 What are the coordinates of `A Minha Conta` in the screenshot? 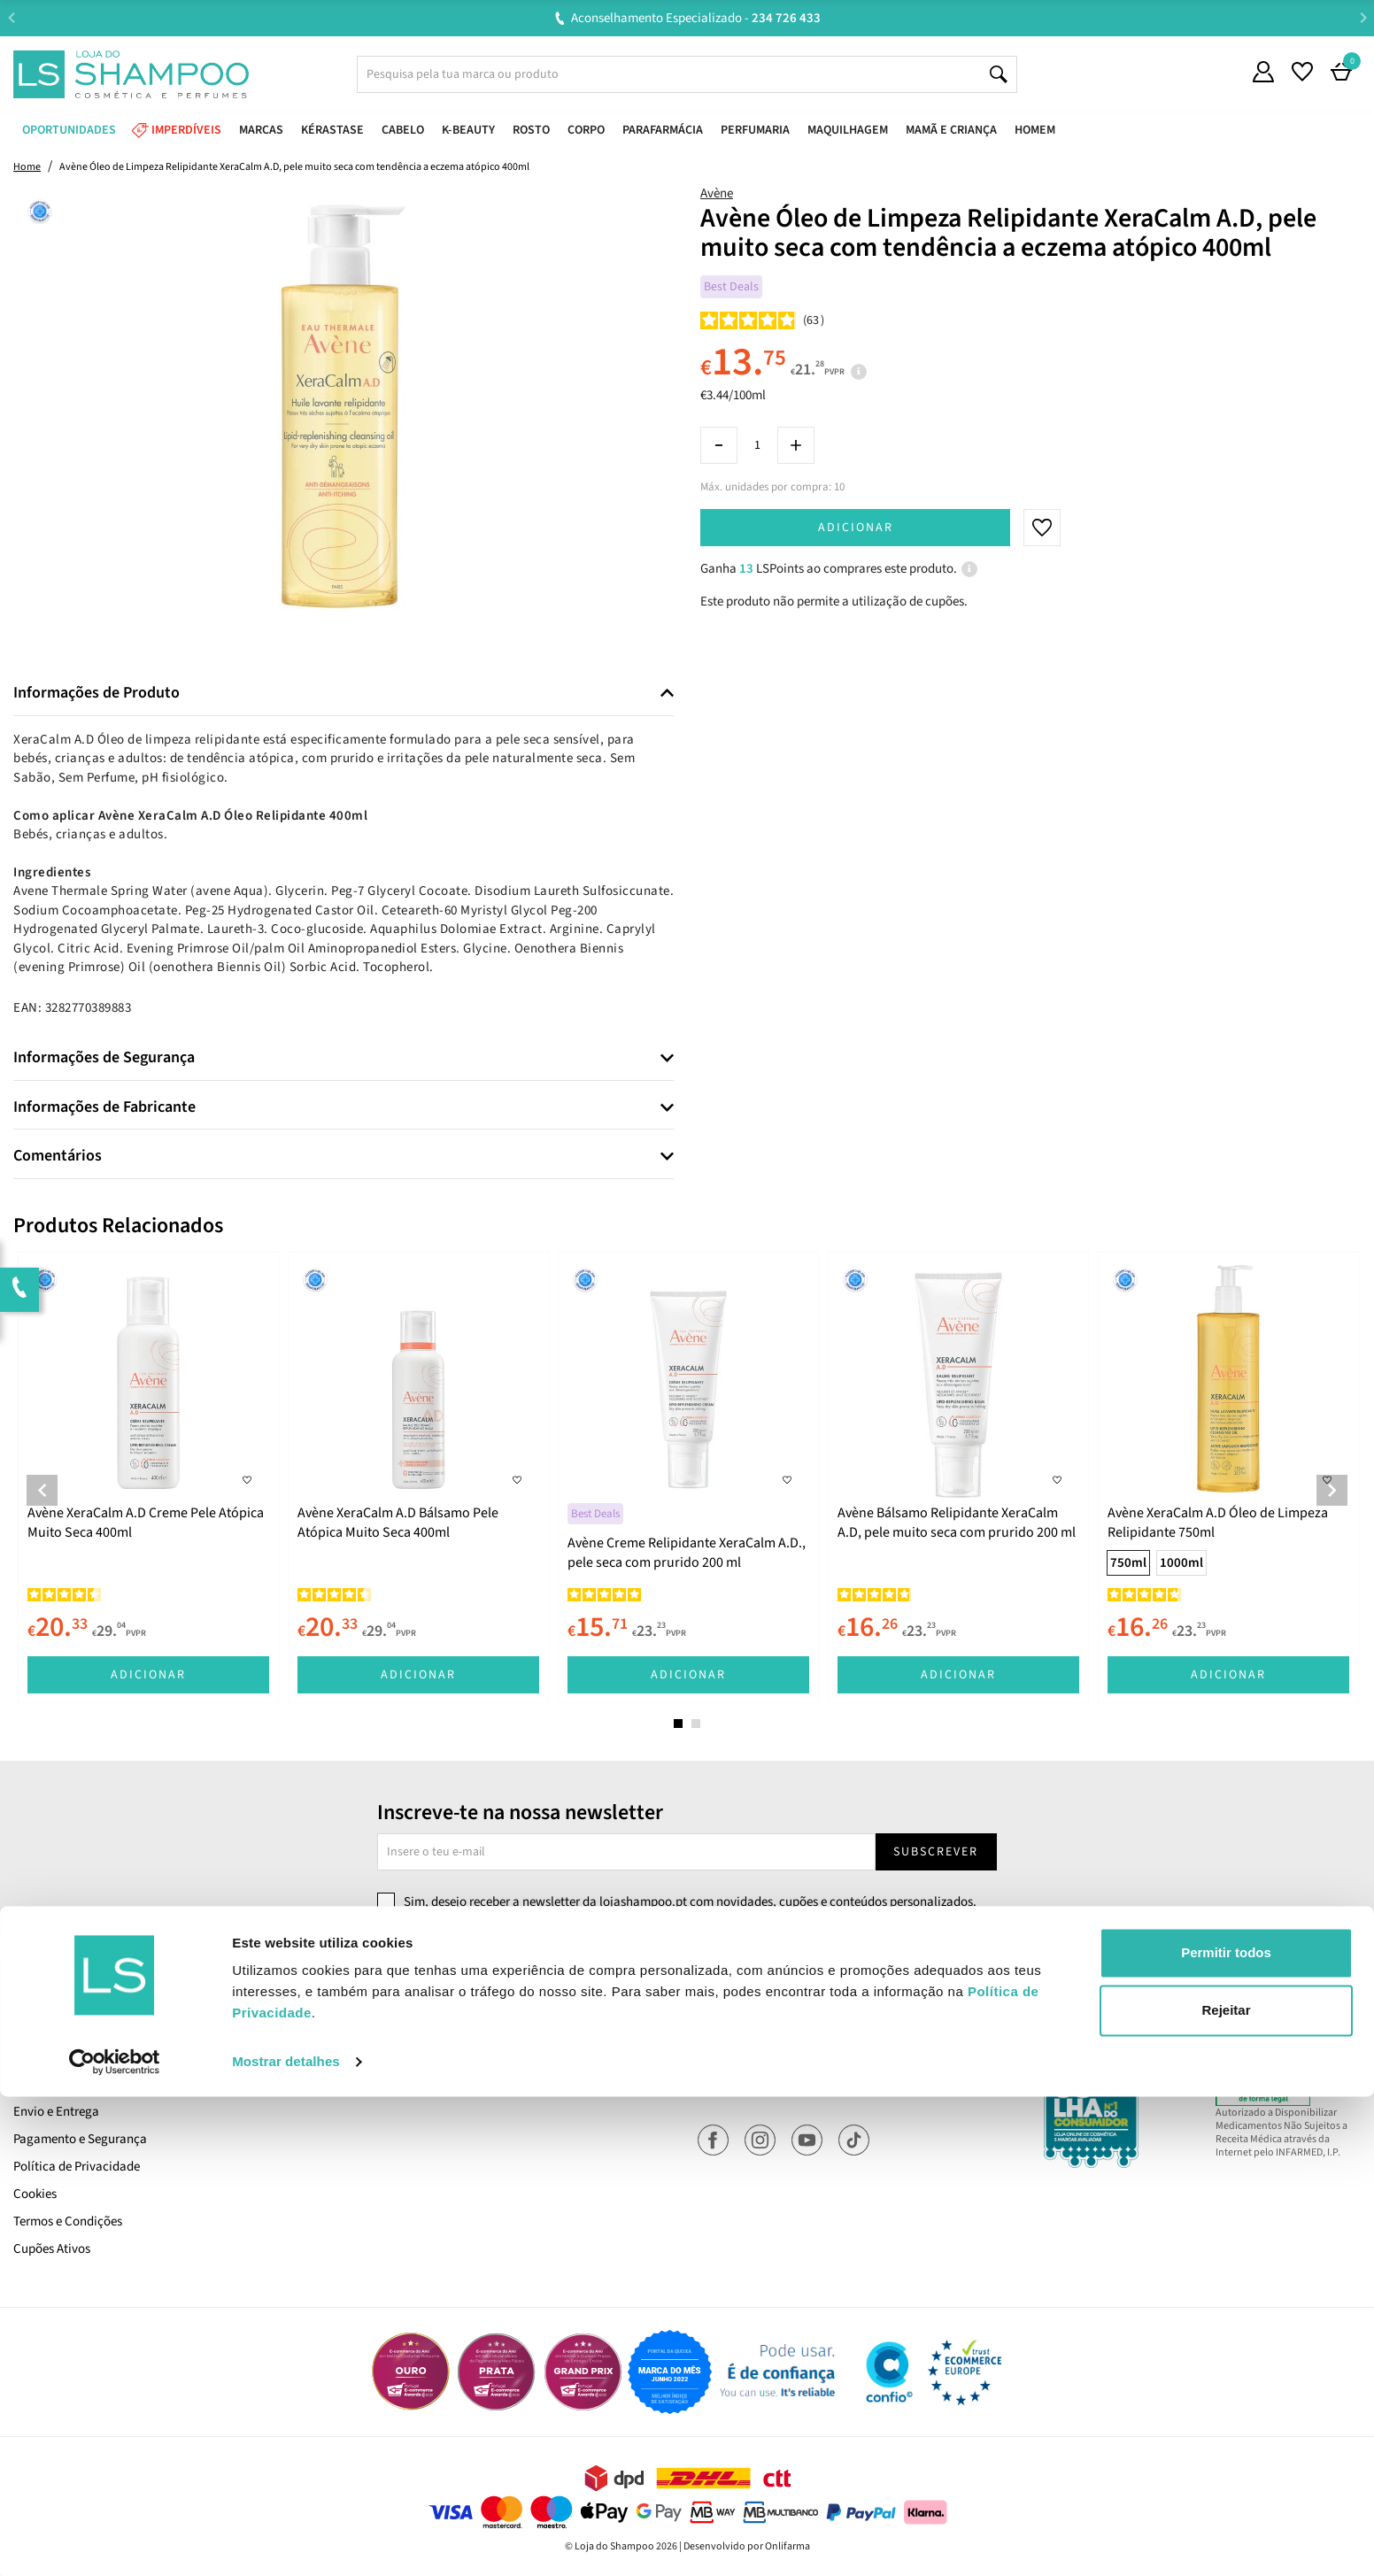 It's located at (738, 2029).